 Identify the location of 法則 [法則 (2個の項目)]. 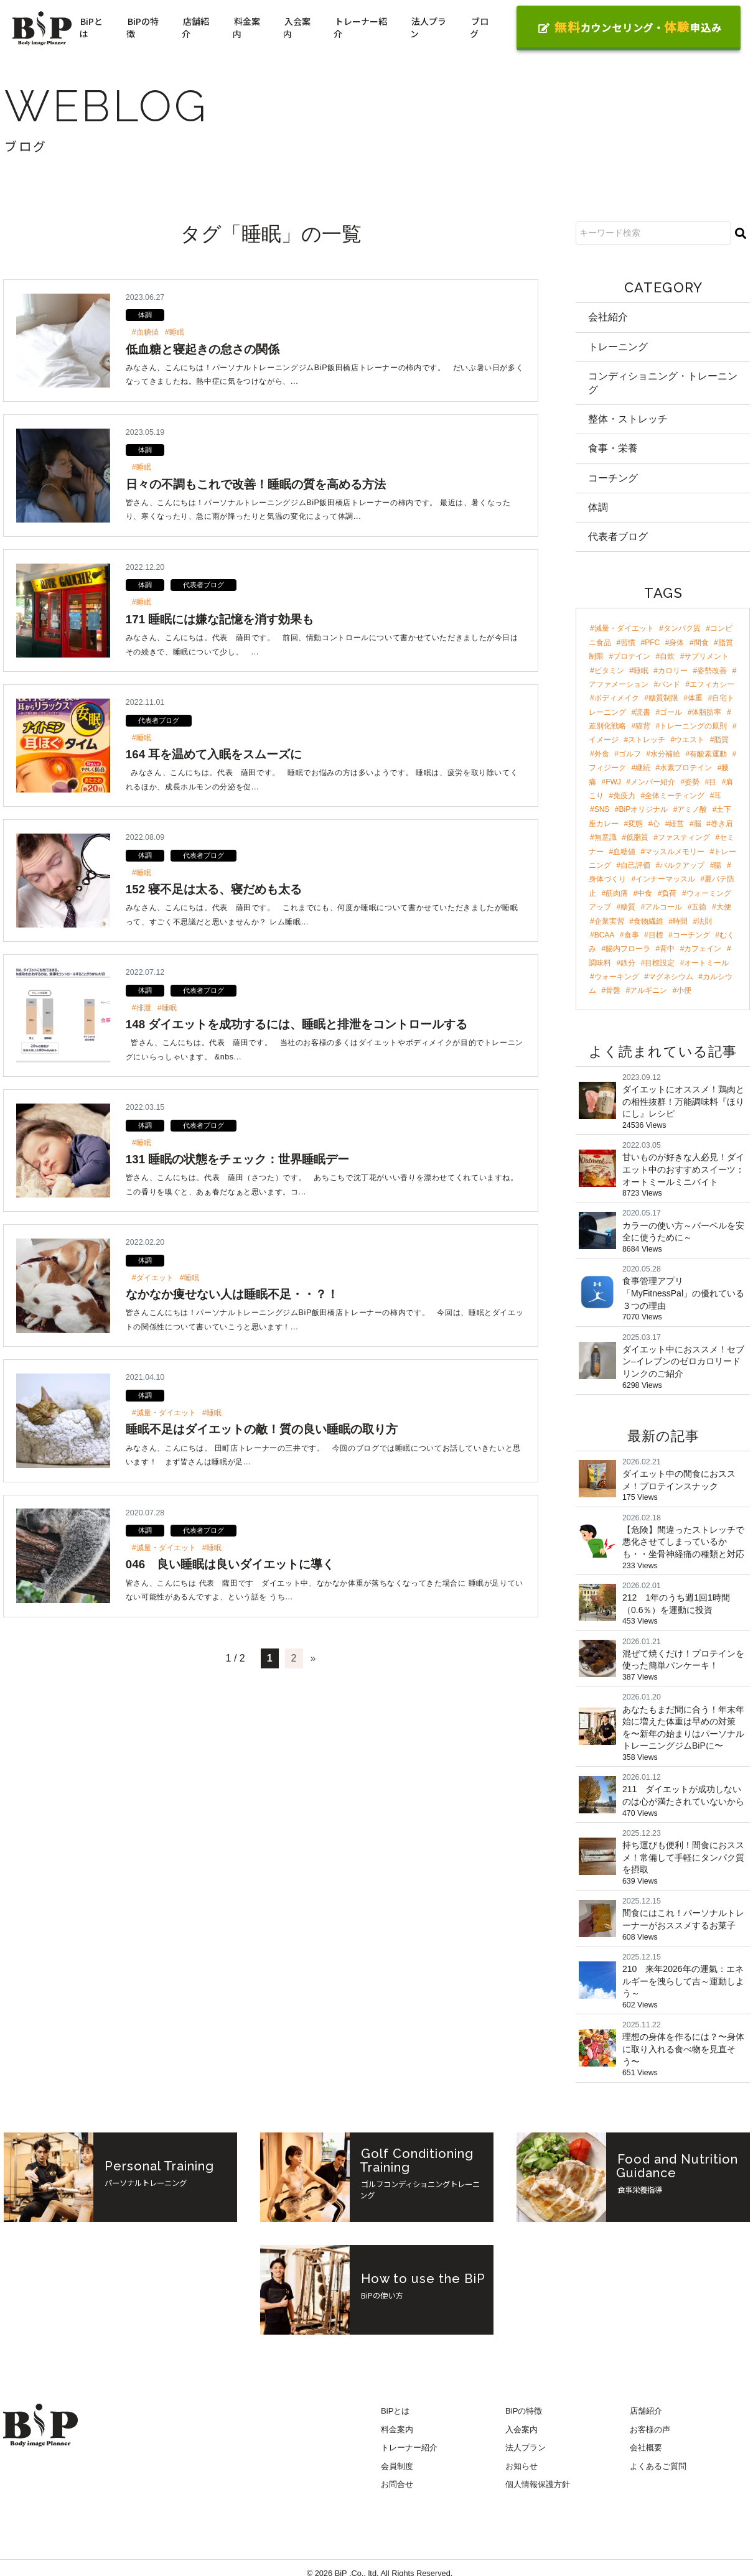
(704, 922).